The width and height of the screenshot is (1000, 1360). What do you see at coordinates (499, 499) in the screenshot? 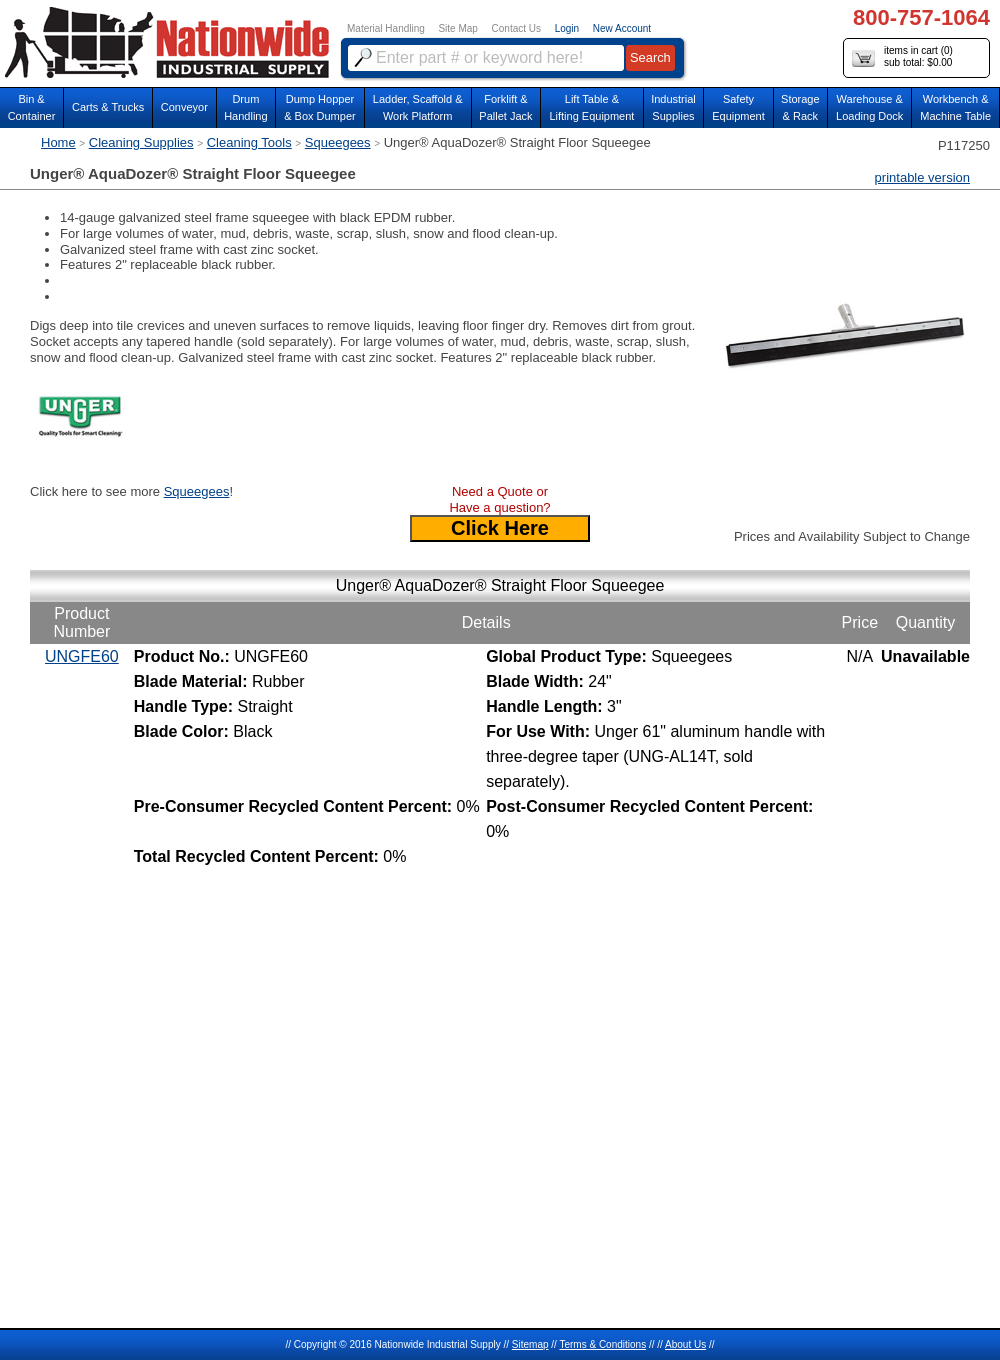
I see `Need a Quote or Have a question?` at bounding box center [499, 499].